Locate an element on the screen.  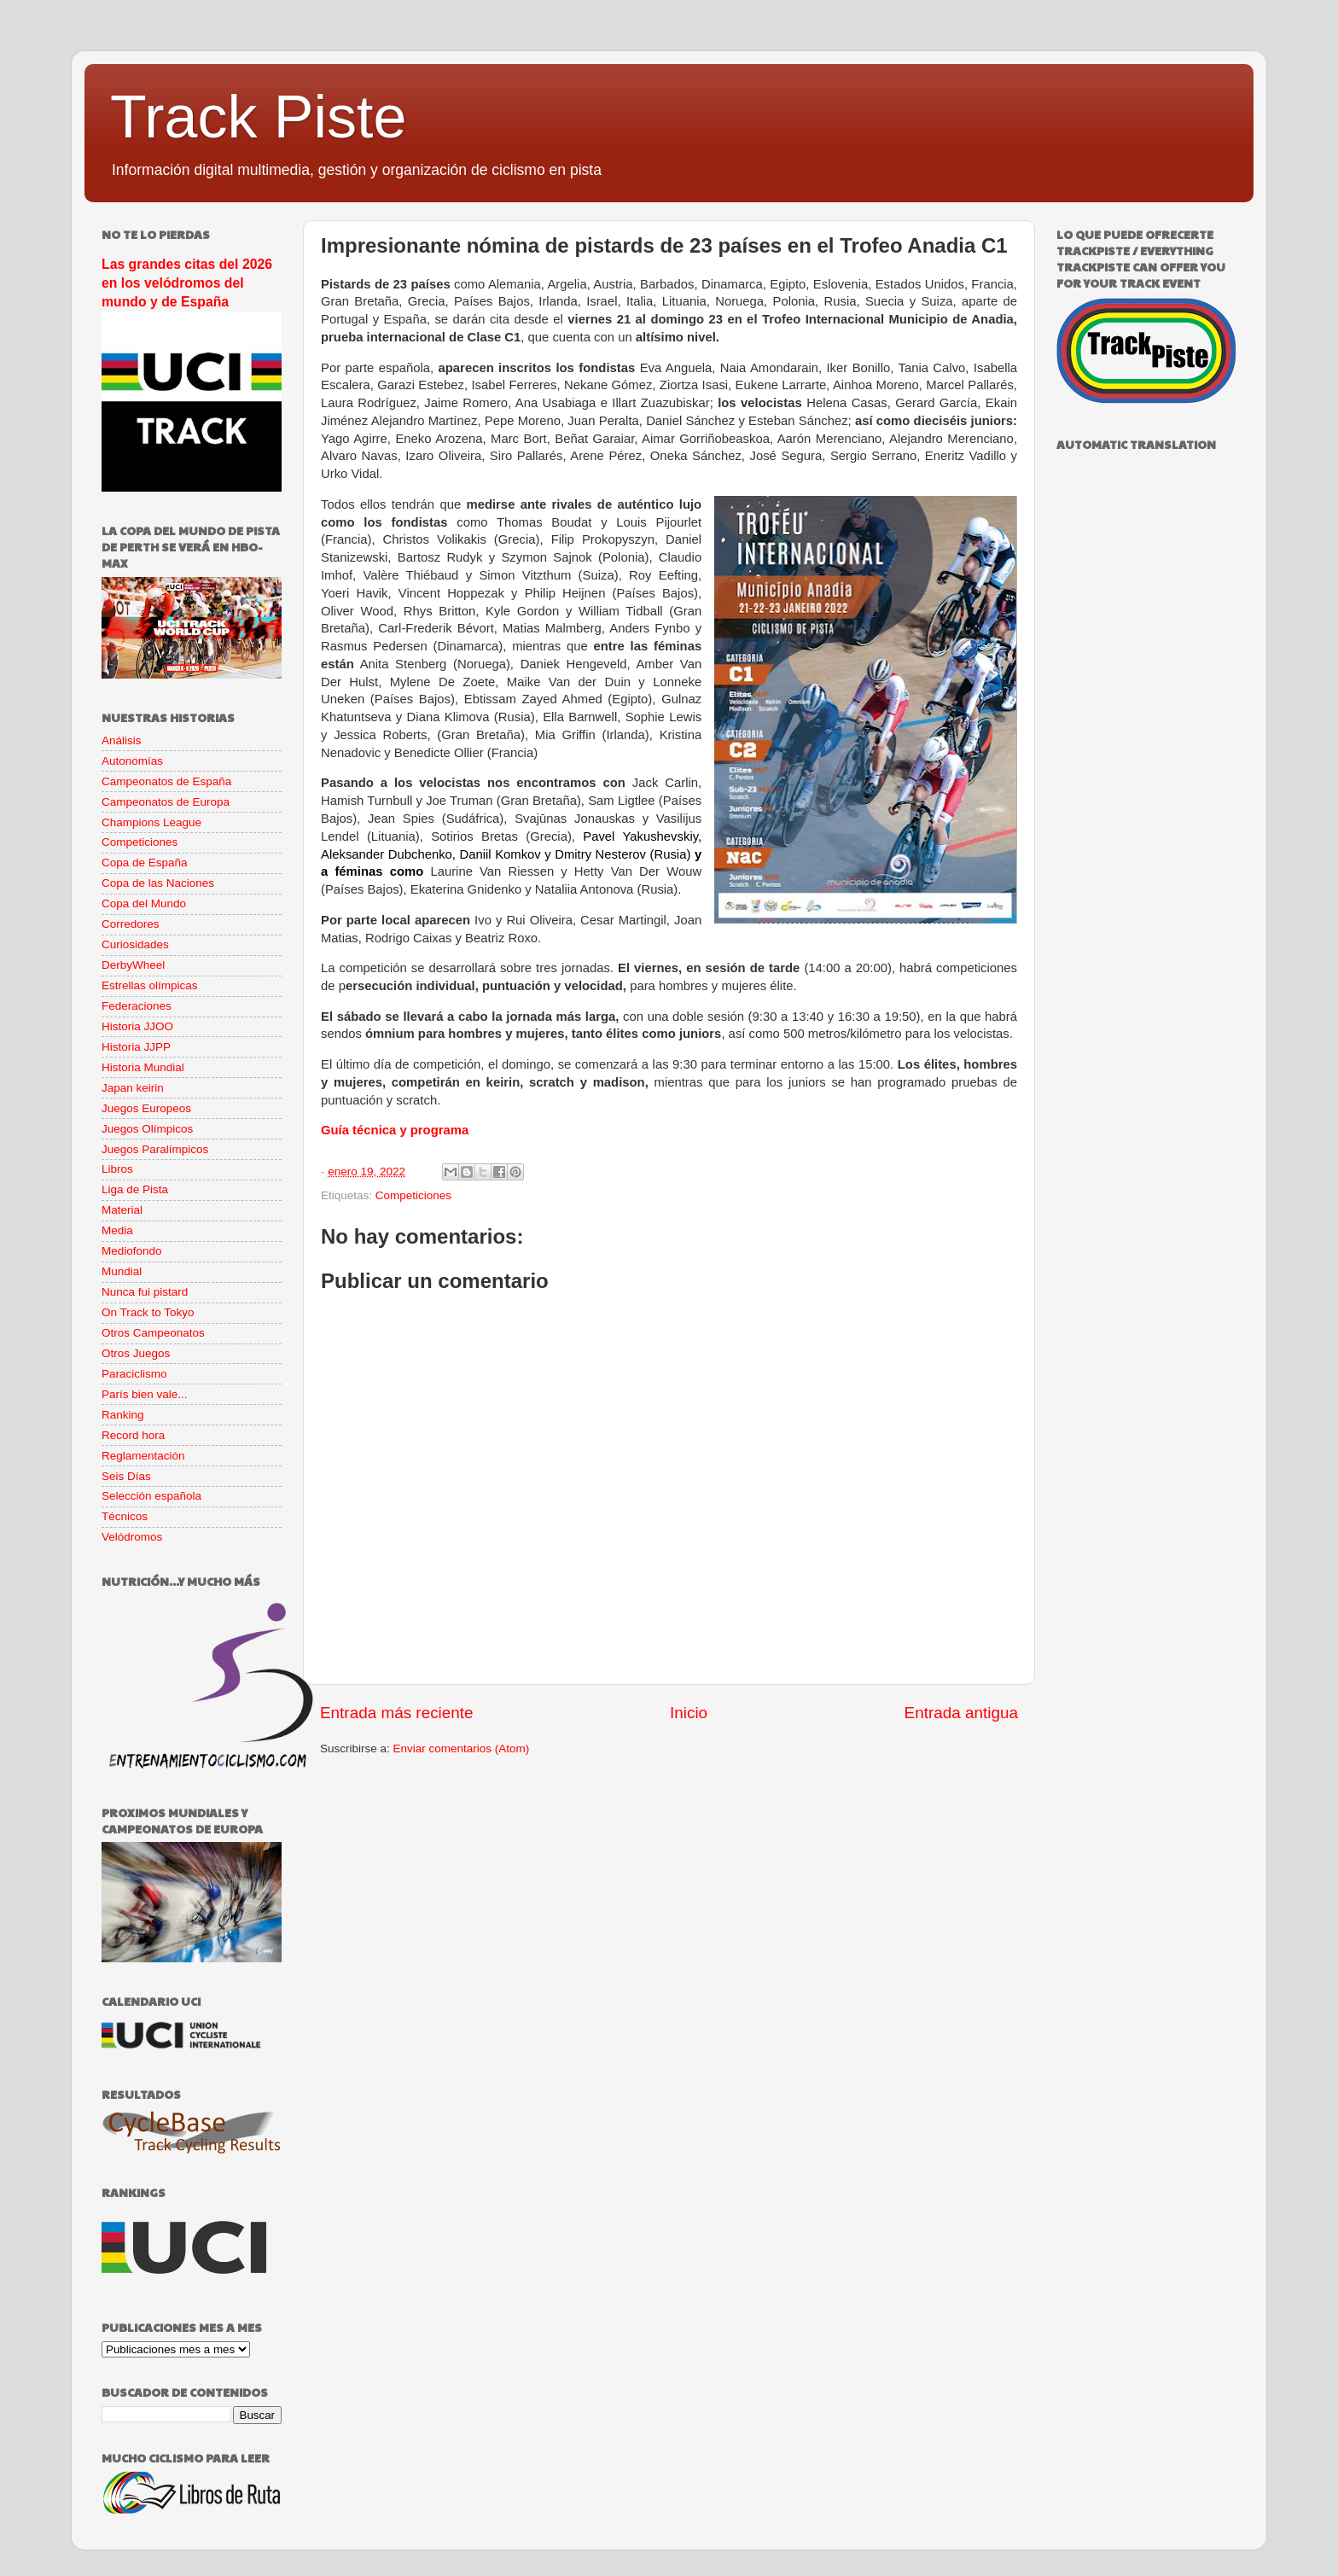
Nunca fui pistard is located at coordinates (145, 1291).